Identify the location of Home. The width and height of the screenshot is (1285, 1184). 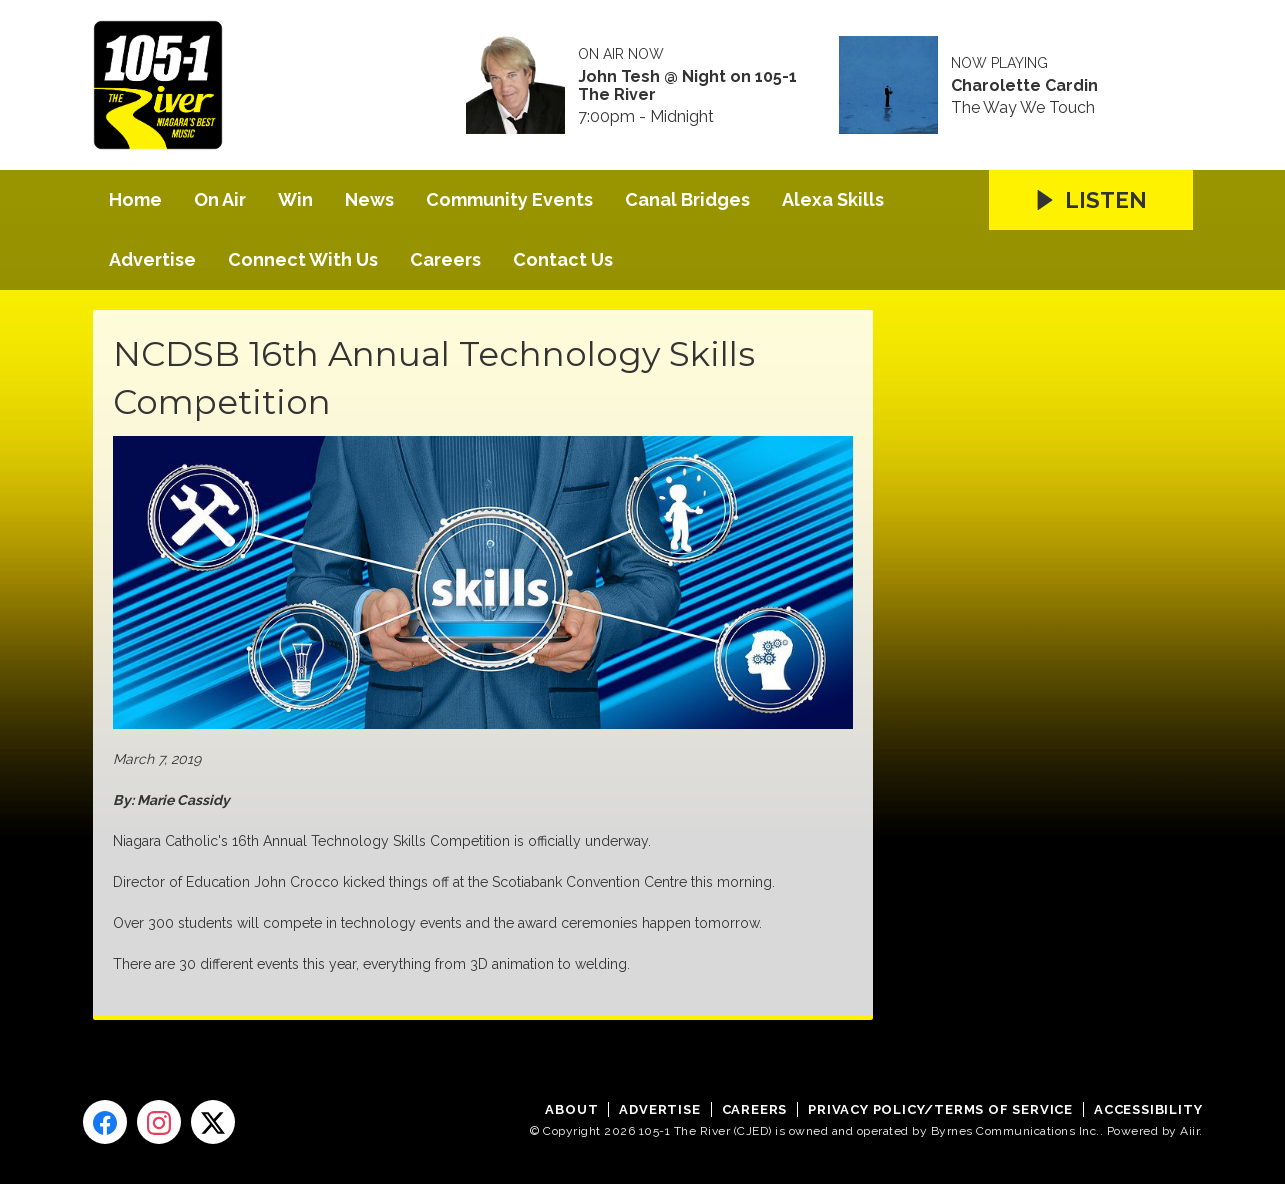
(135, 199).